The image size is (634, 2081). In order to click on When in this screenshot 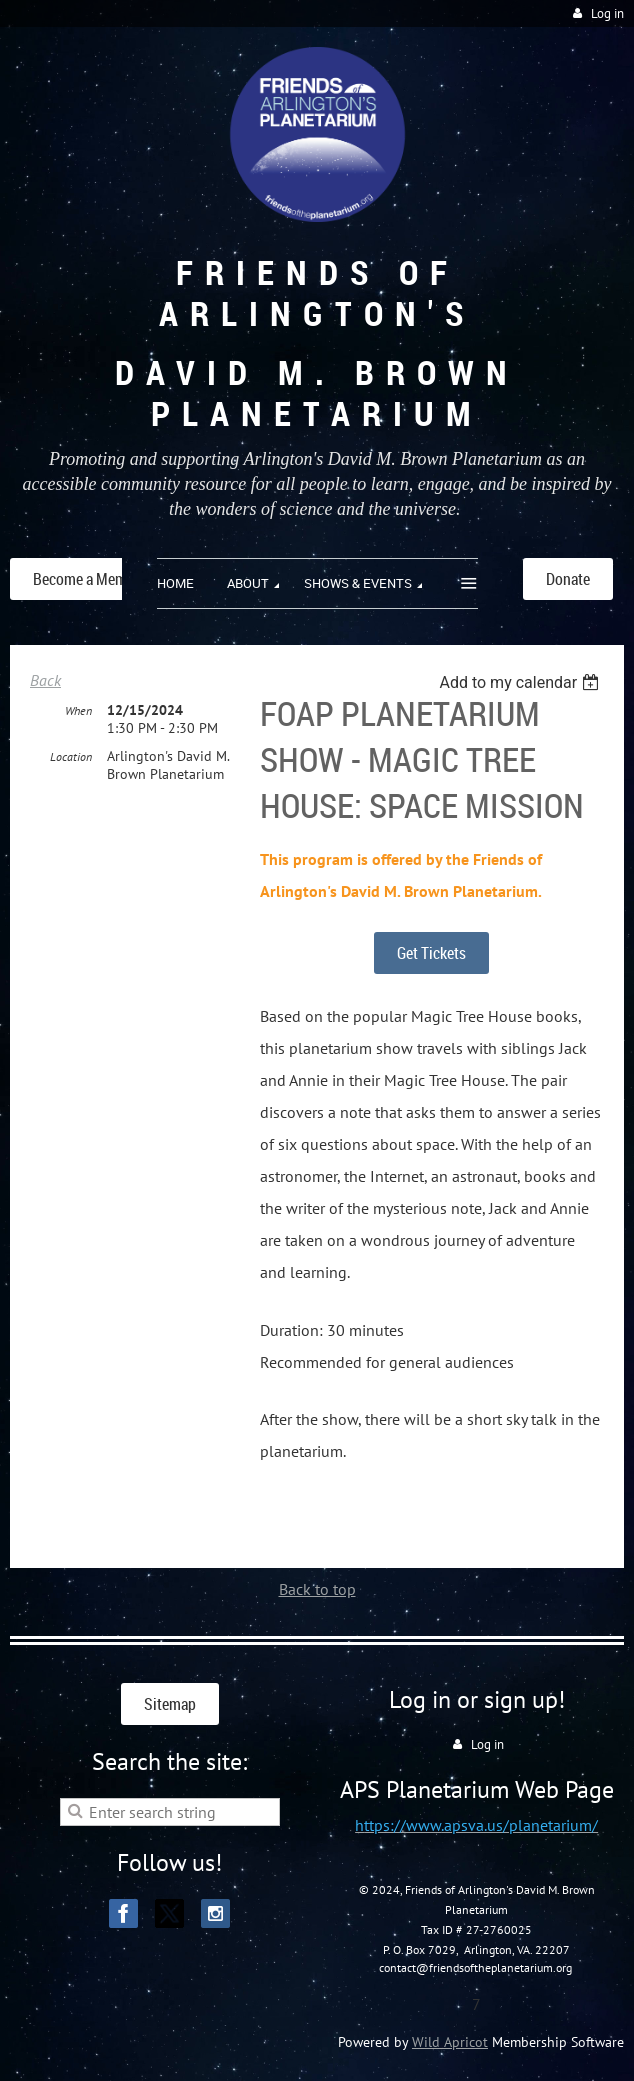, I will do `click(78, 710)`.